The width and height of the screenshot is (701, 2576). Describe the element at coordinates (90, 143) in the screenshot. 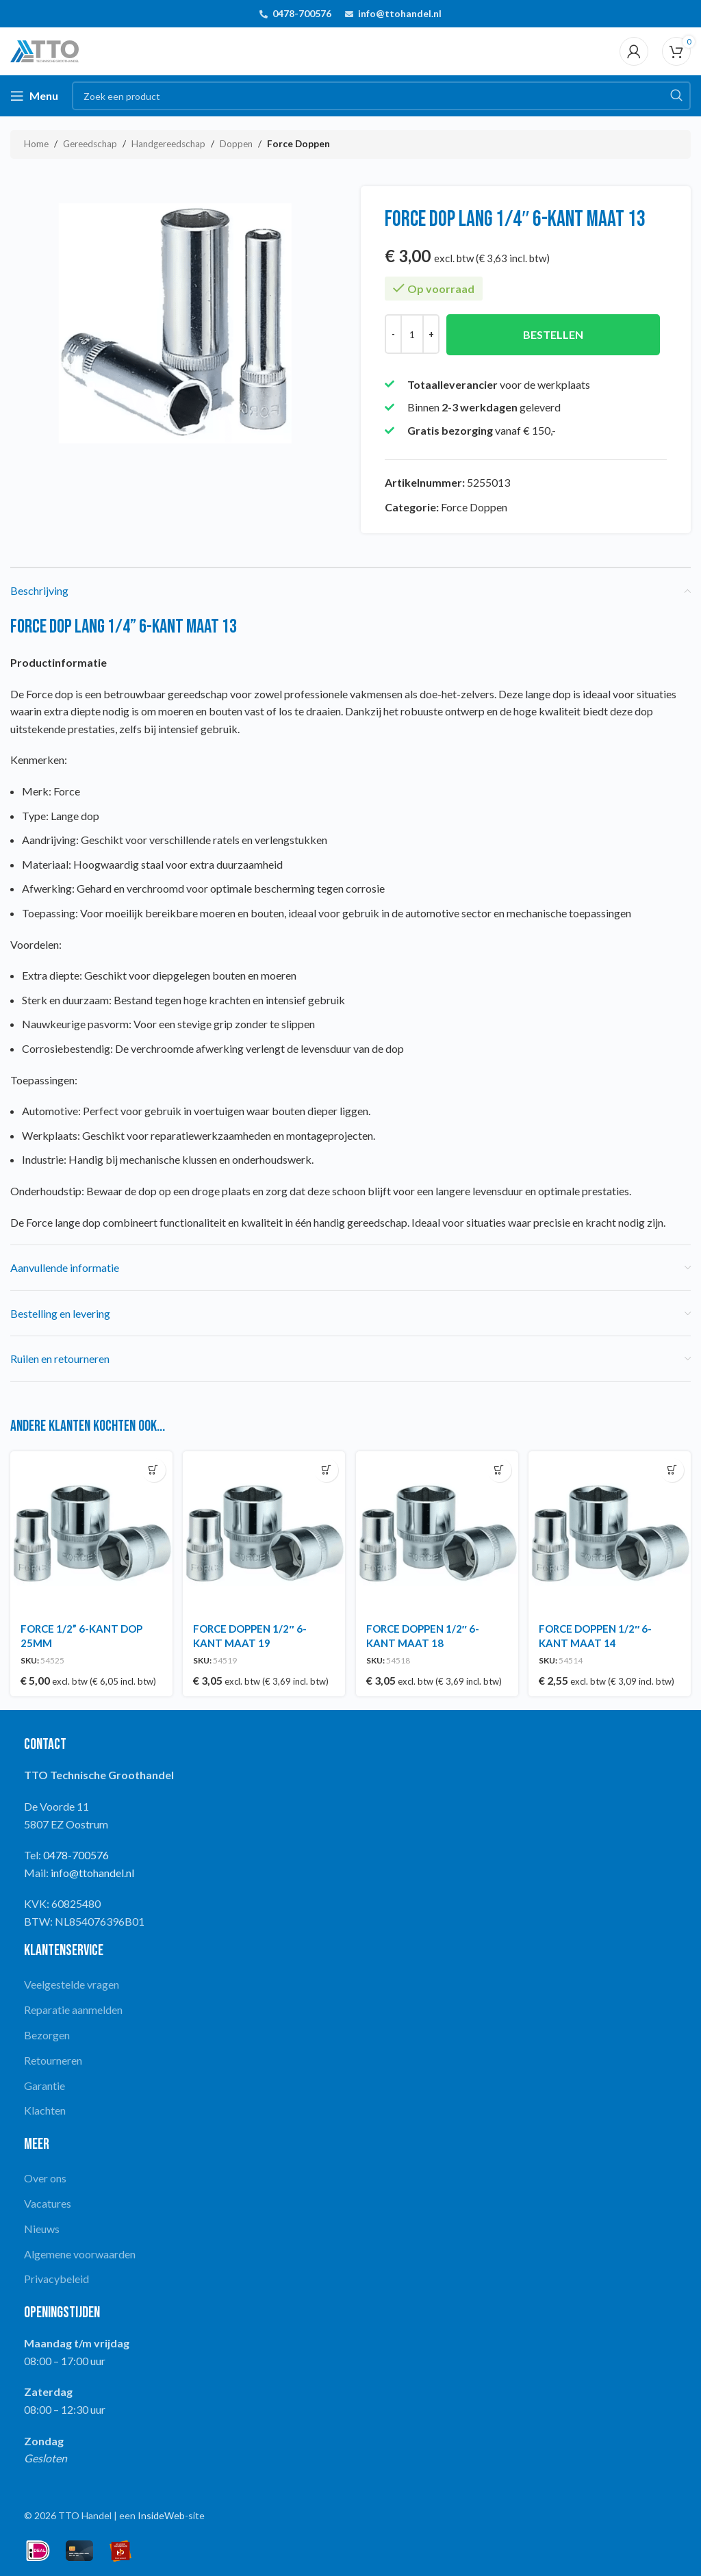

I see `Gereedschap` at that location.